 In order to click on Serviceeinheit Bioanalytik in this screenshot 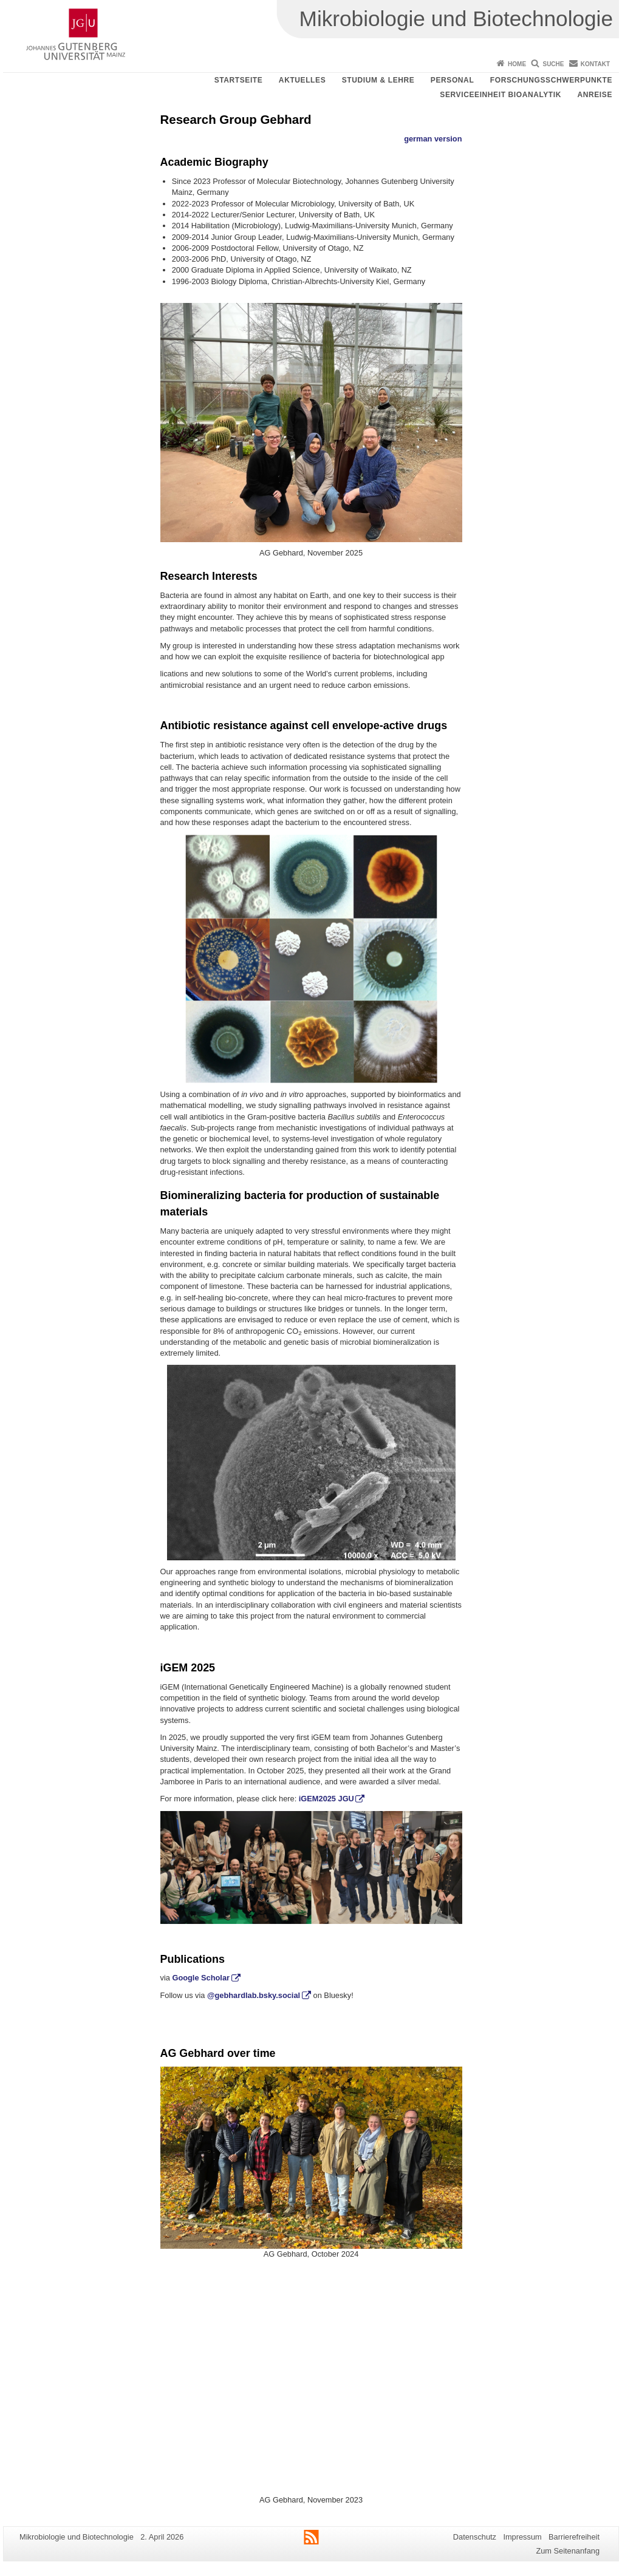, I will do `click(500, 94)`.